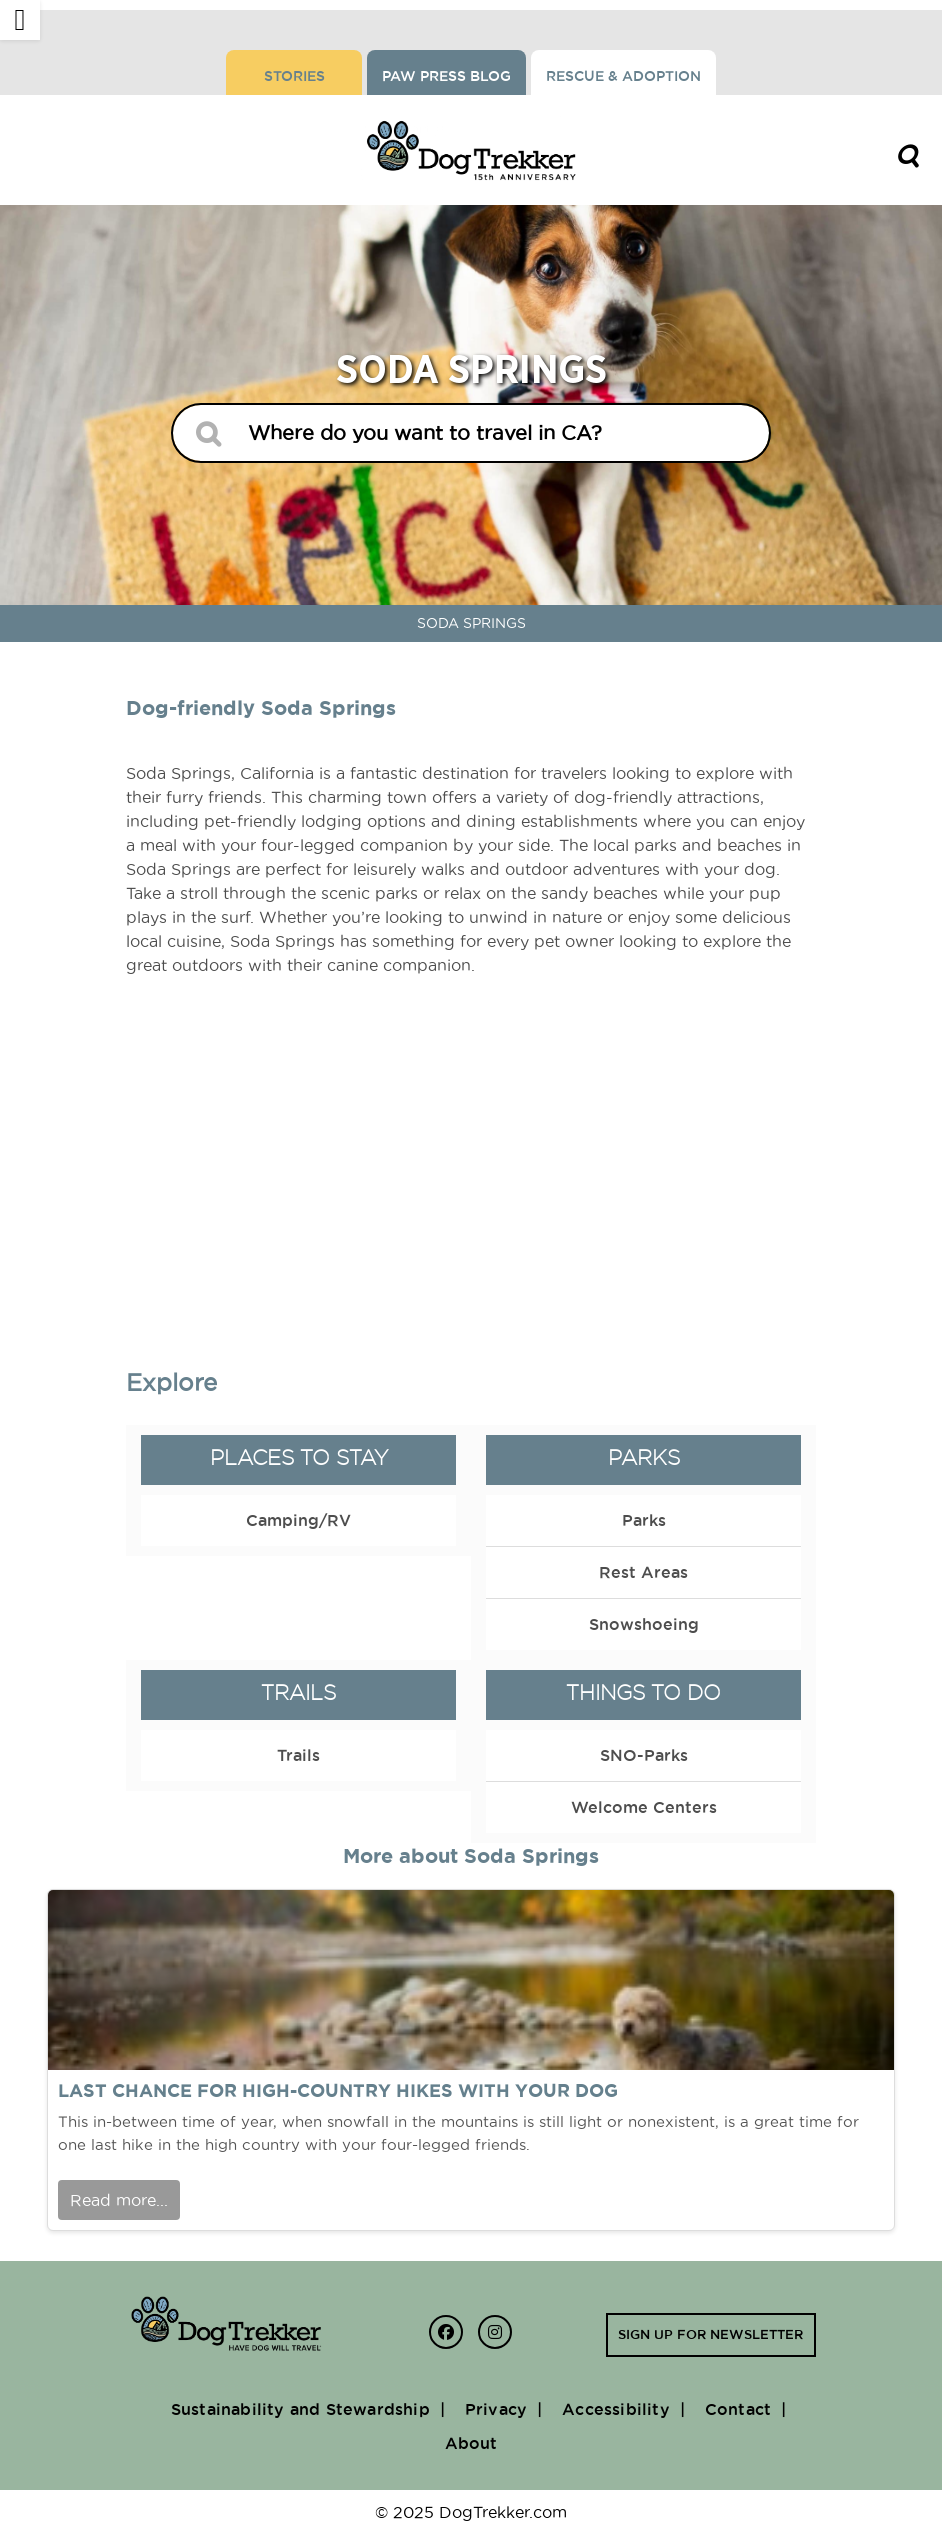 This screenshot has height=2534, width=942. What do you see at coordinates (738, 2409) in the screenshot?
I see `Contact` at bounding box center [738, 2409].